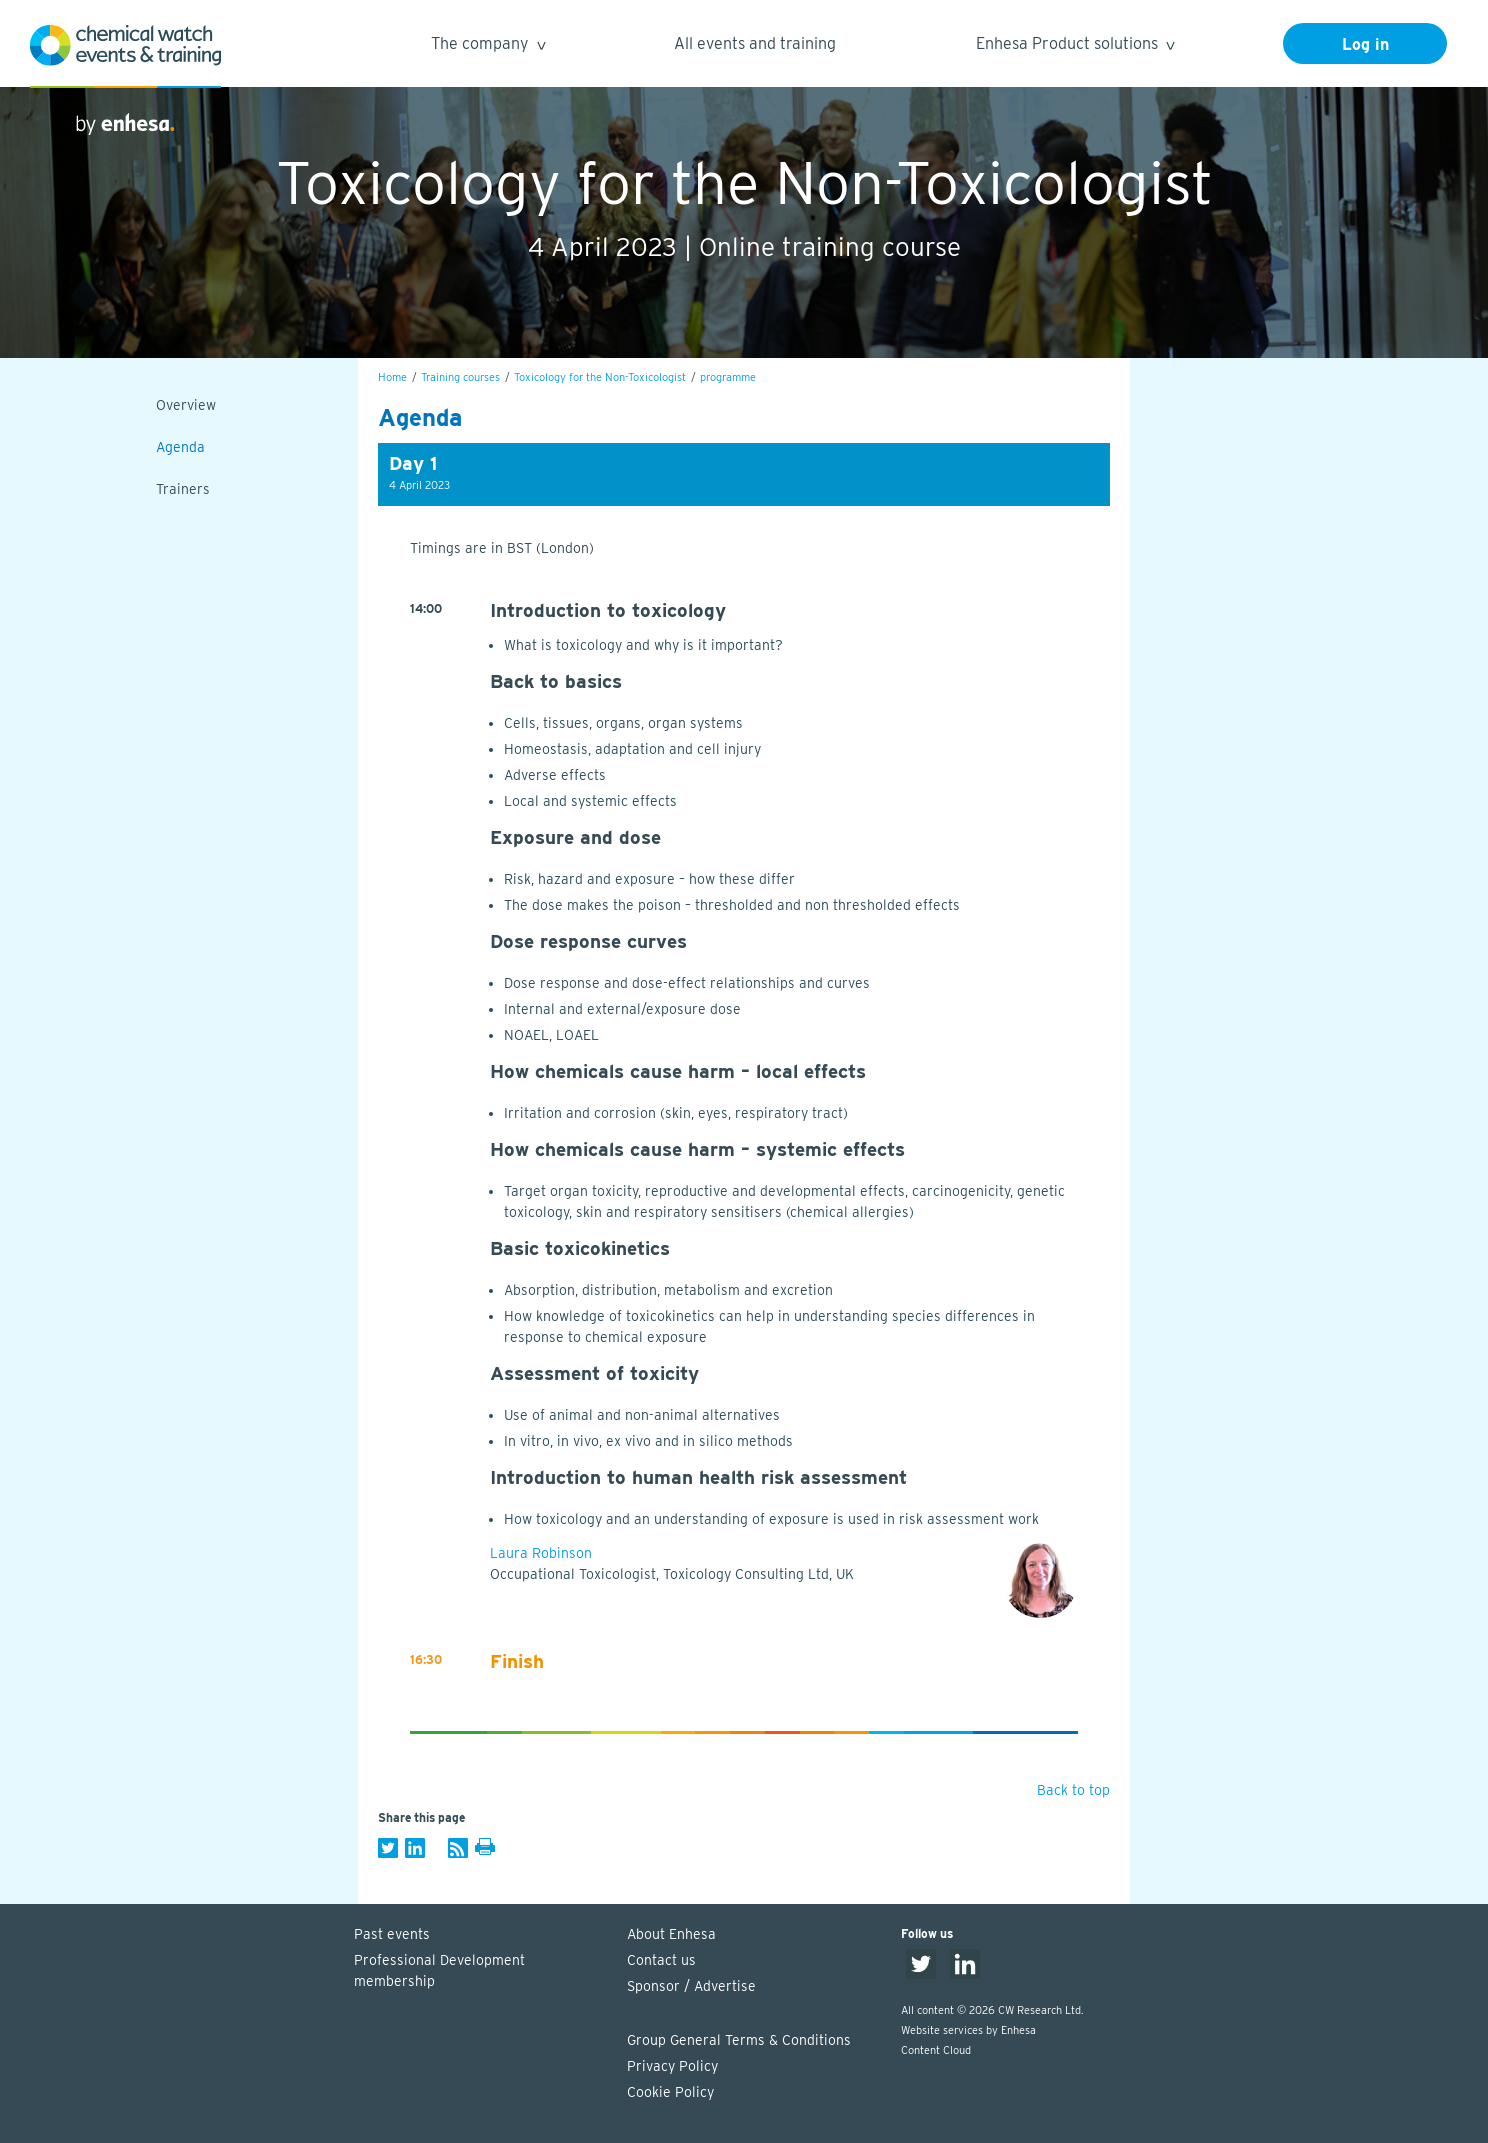 The height and width of the screenshot is (2143, 1488). I want to click on Enhesa Product solutions, so click(1074, 46).